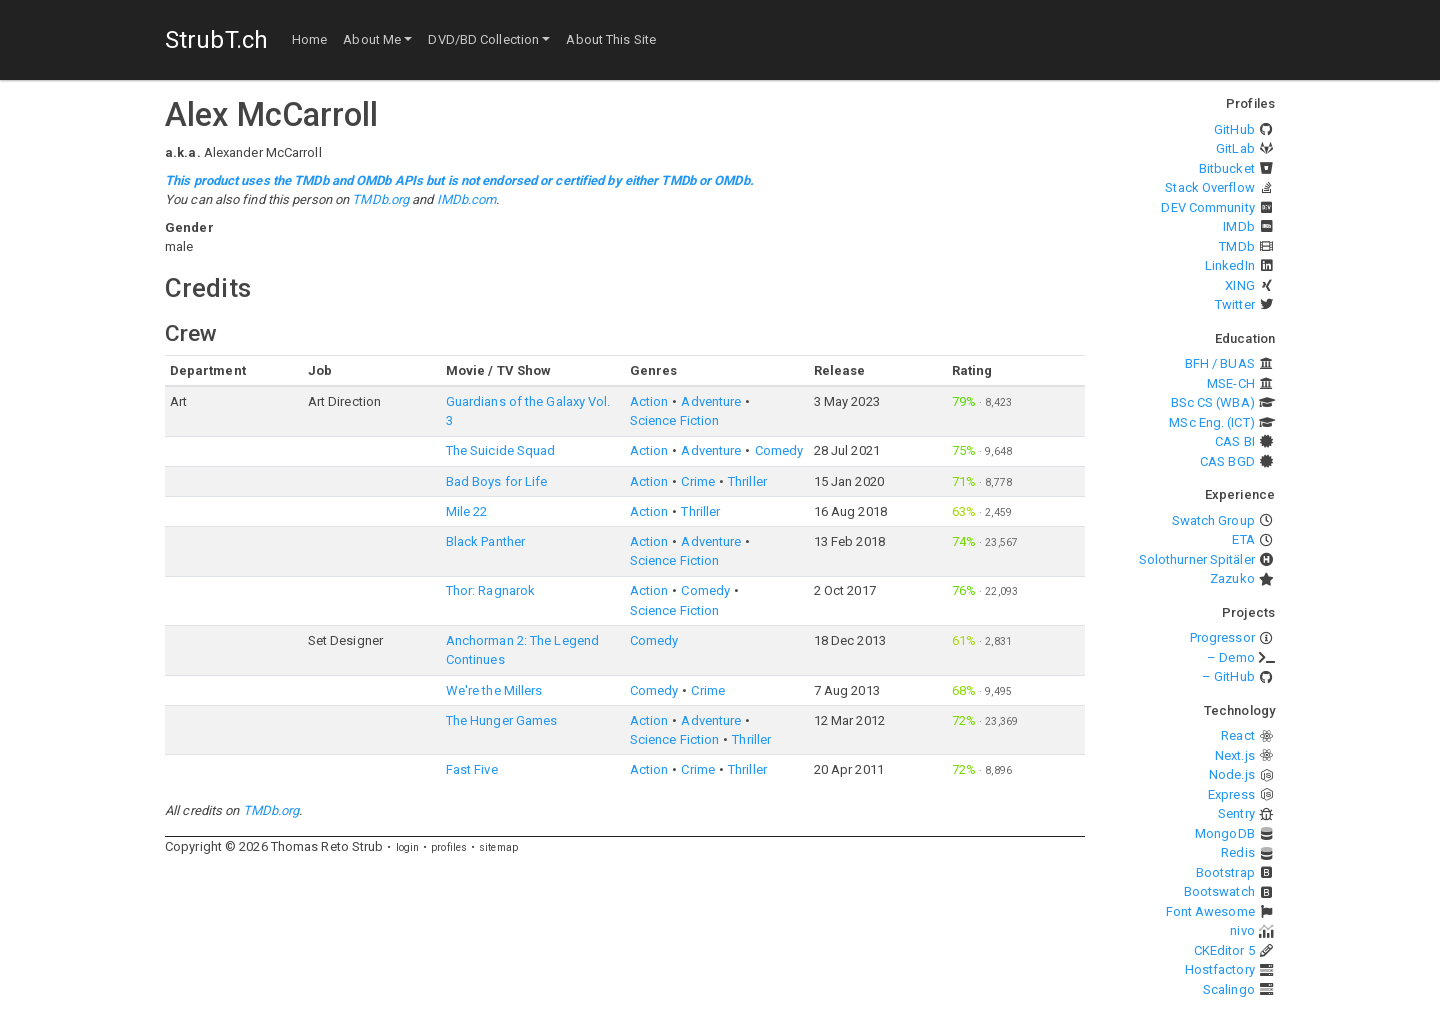  What do you see at coordinates (1242, 930) in the screenshot?
I see `nivo` at bounding box center [1242, 930].